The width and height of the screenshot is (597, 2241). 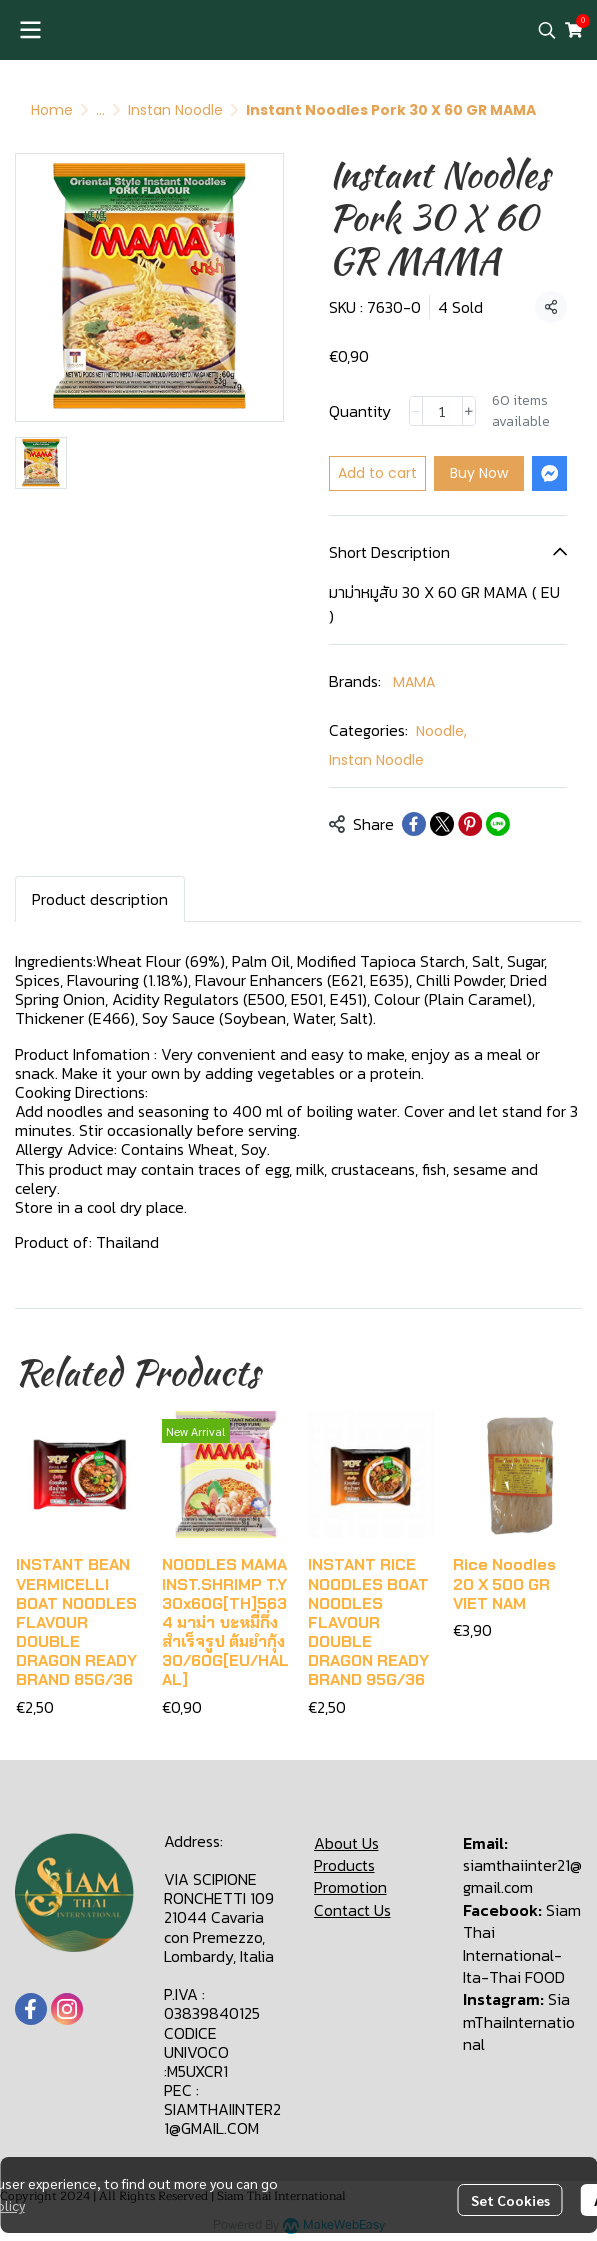 What do you see at coordinates (414, 682) in the screenshot?
I see `MAMA` at bounding box center [414, 682].